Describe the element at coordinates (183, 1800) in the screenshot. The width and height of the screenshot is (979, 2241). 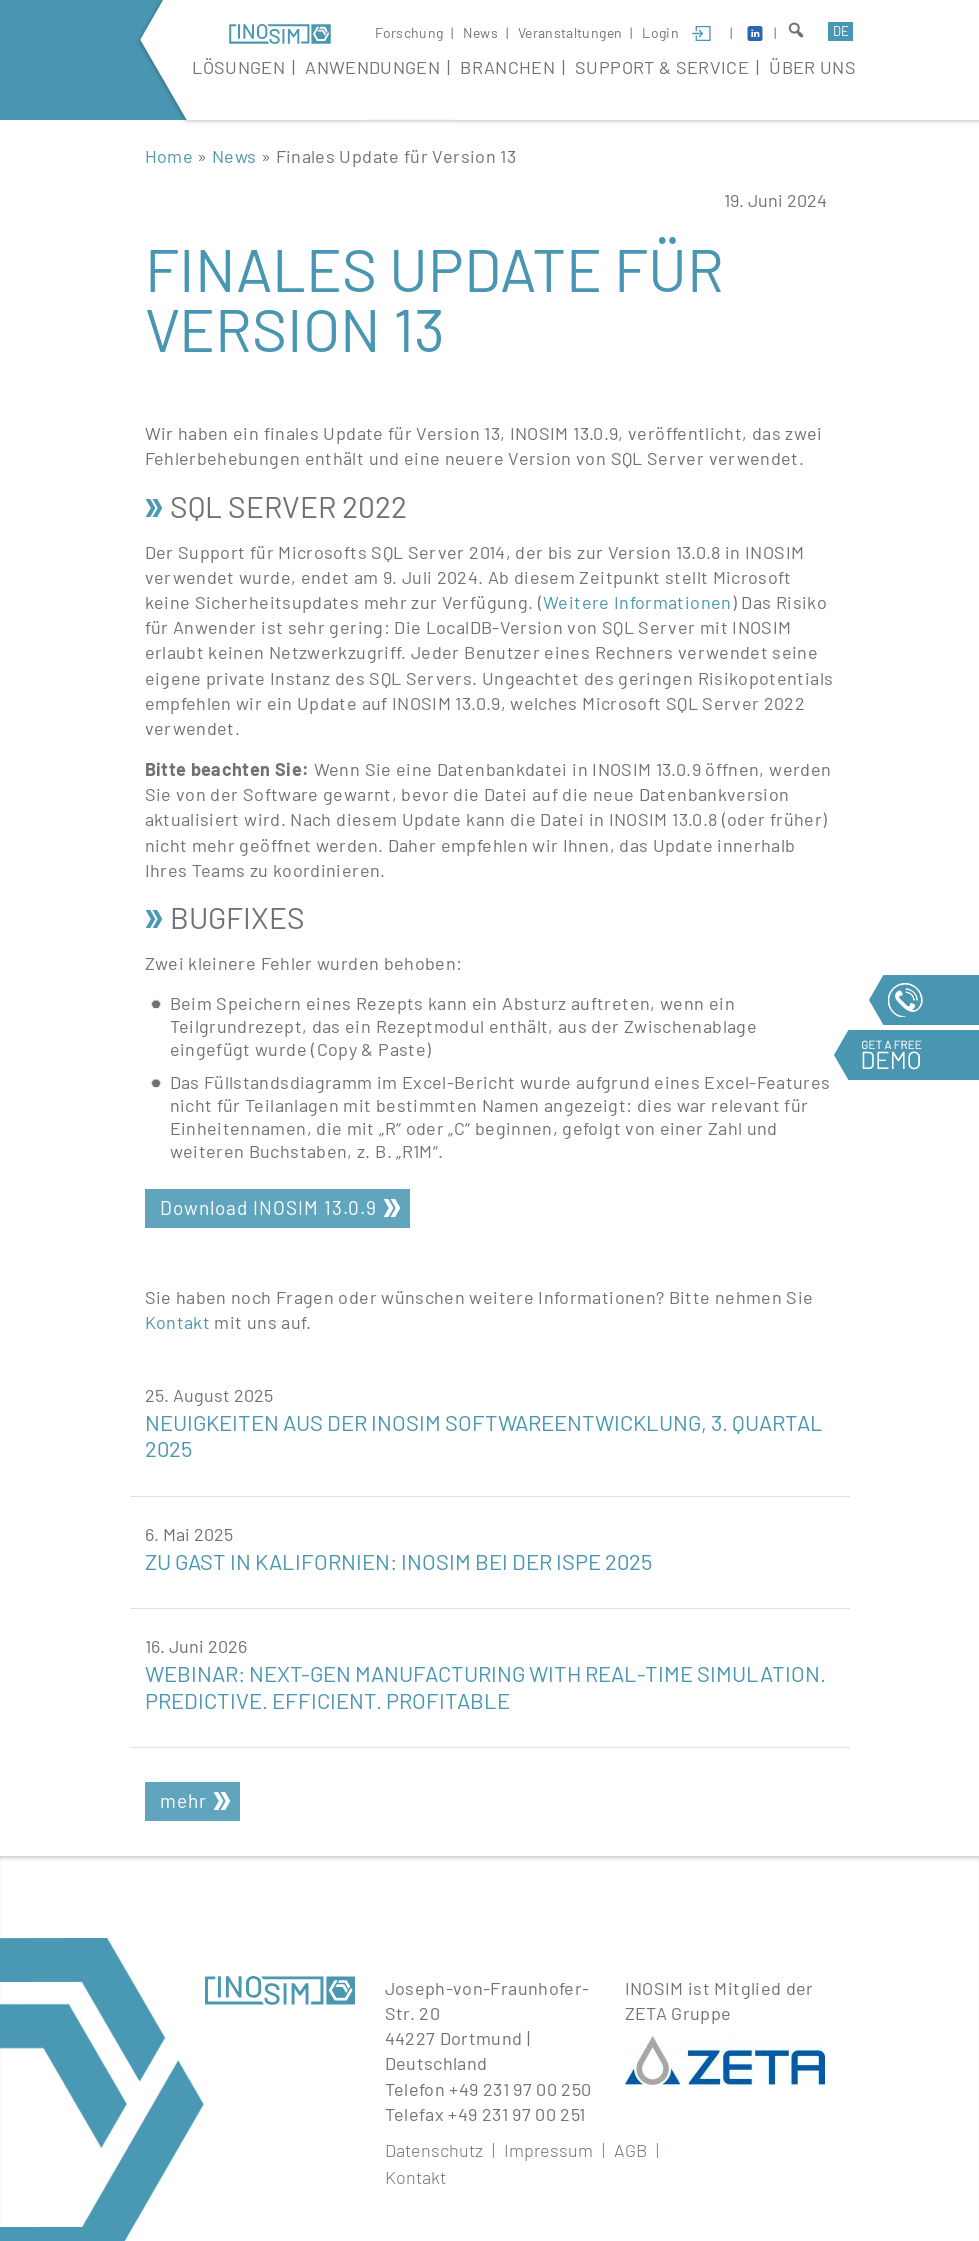
I see `mehr` at that location.